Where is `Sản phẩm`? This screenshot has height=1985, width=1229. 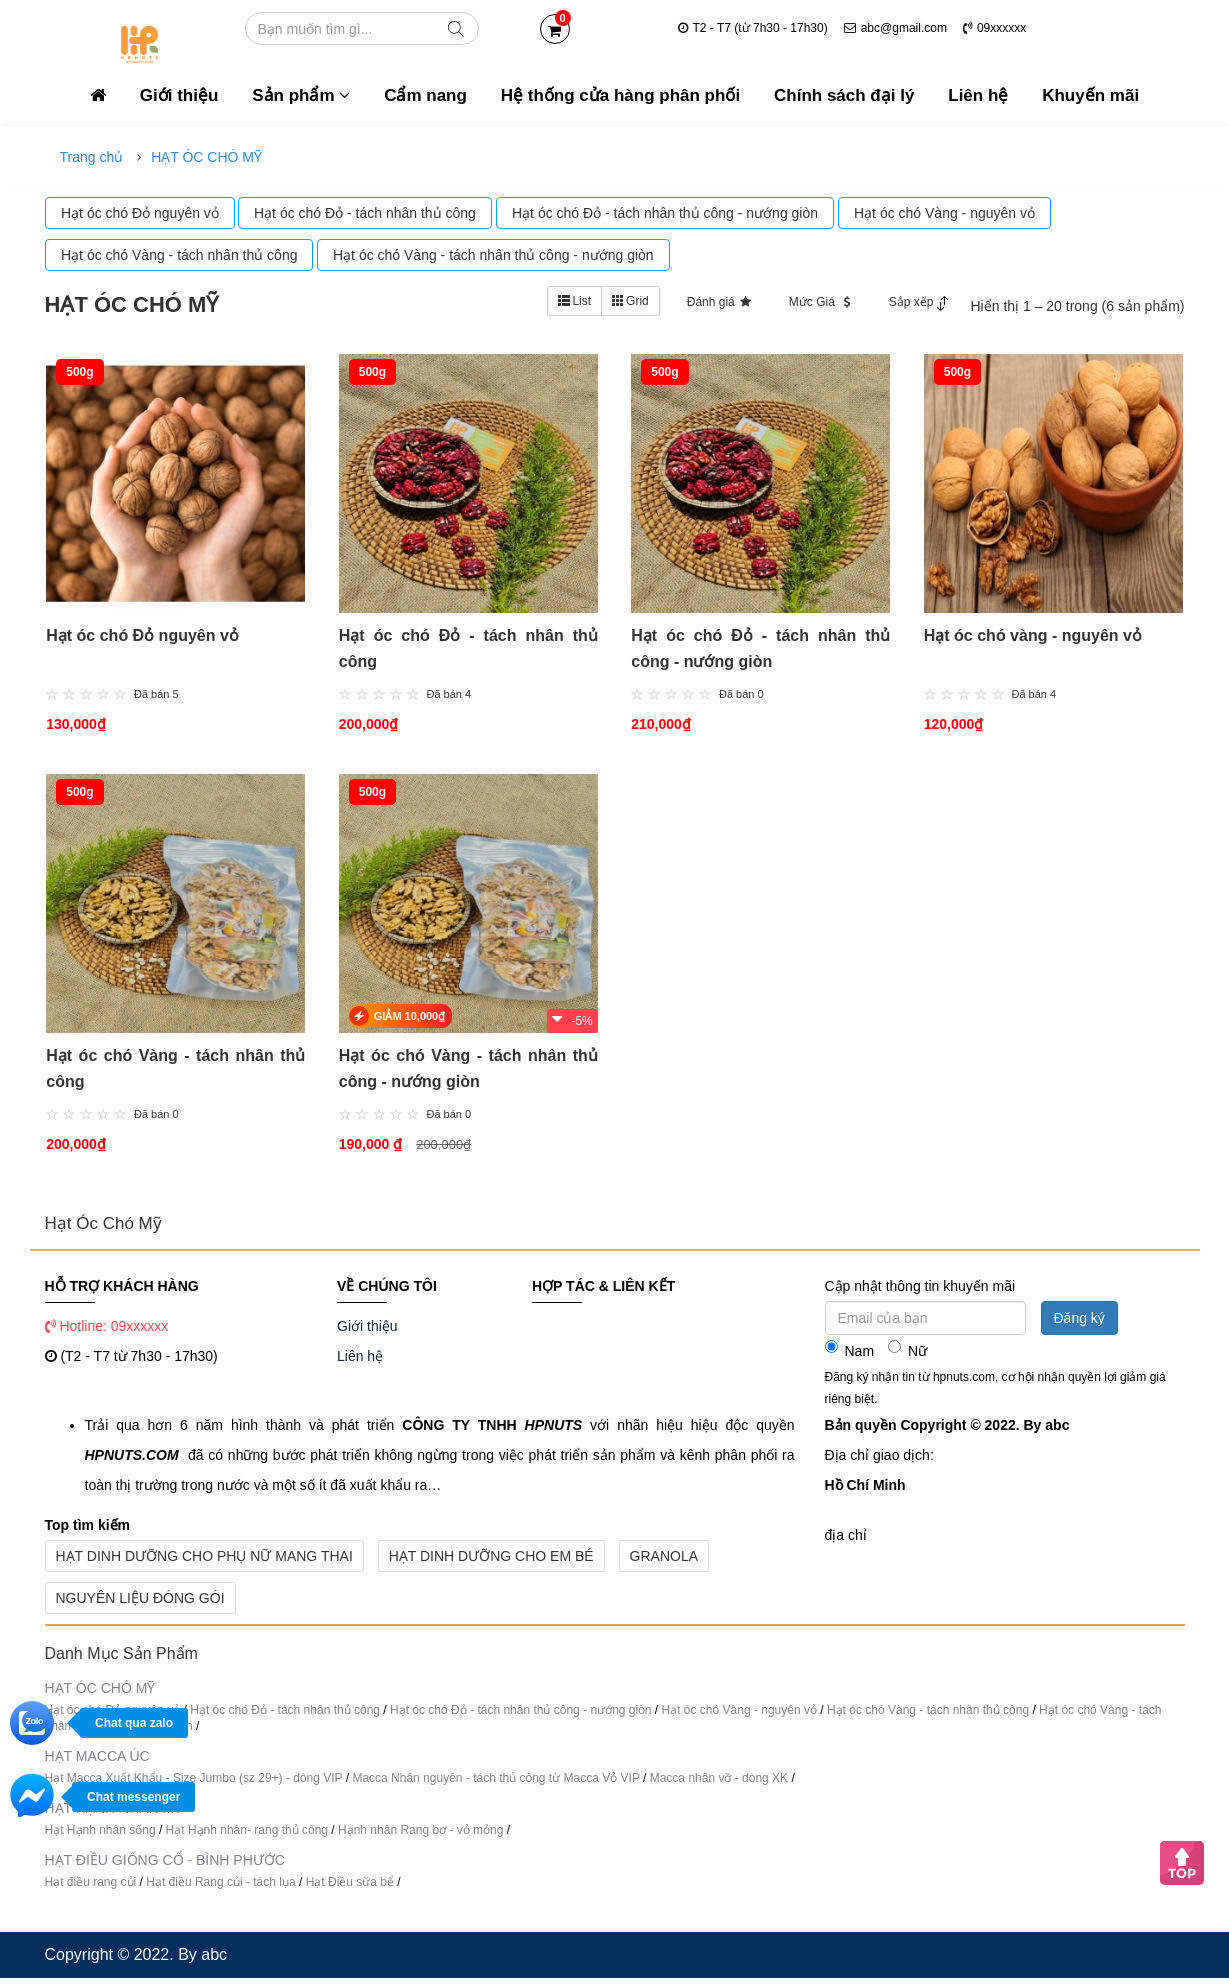 Sản phẩm is located at coordinates (301, 95).